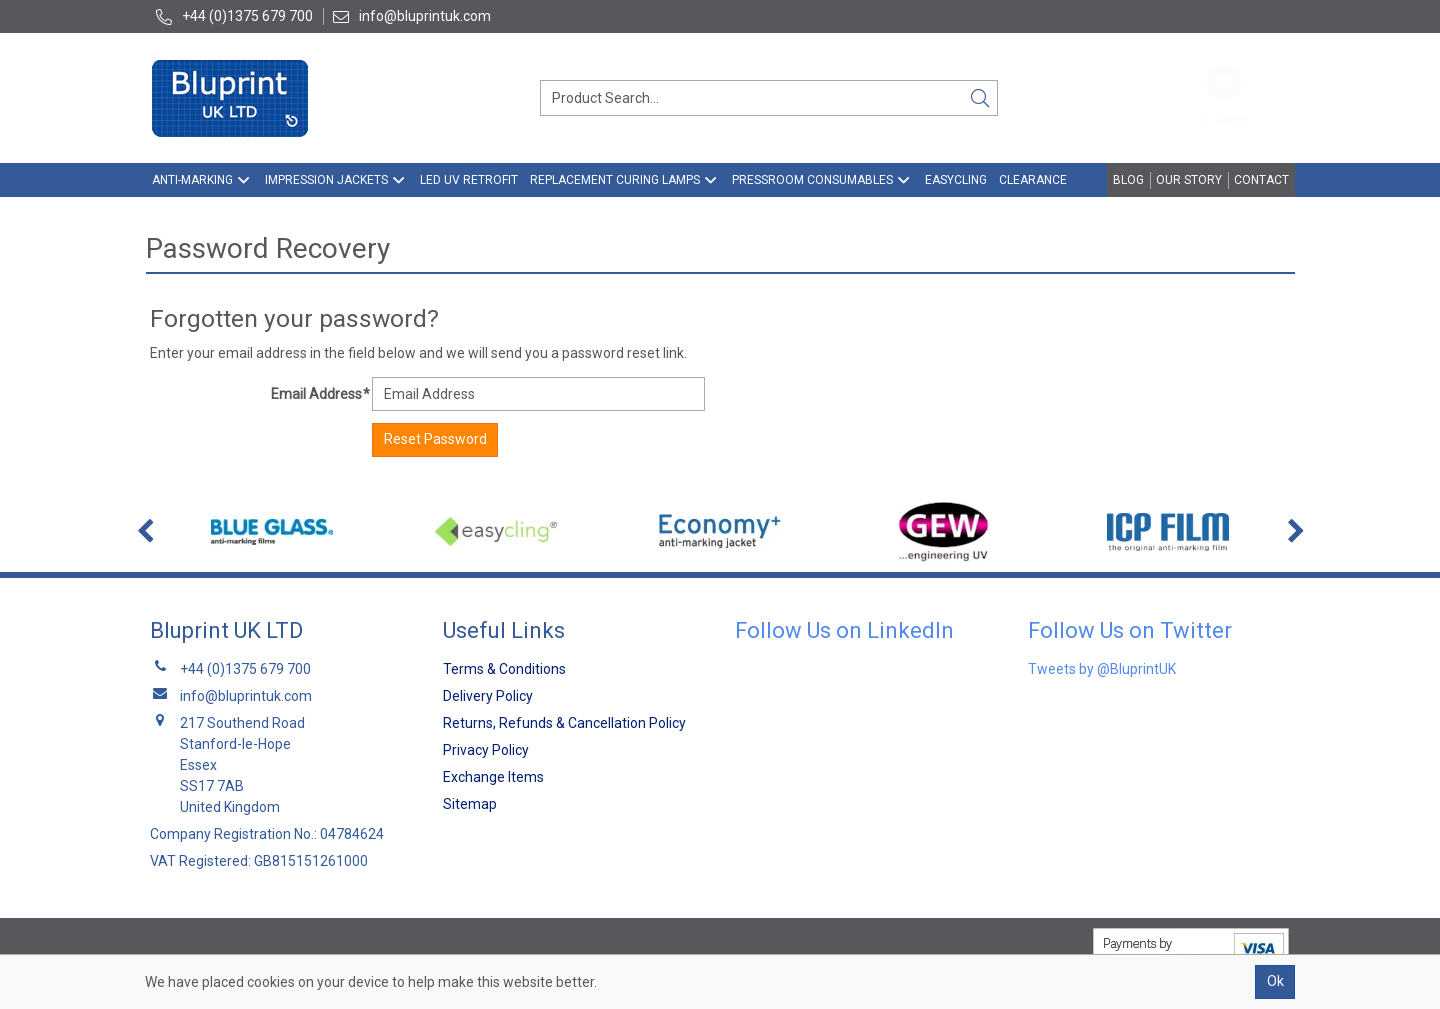  I want to click on Tweets by @BluprintUK, so click(1102, 669).